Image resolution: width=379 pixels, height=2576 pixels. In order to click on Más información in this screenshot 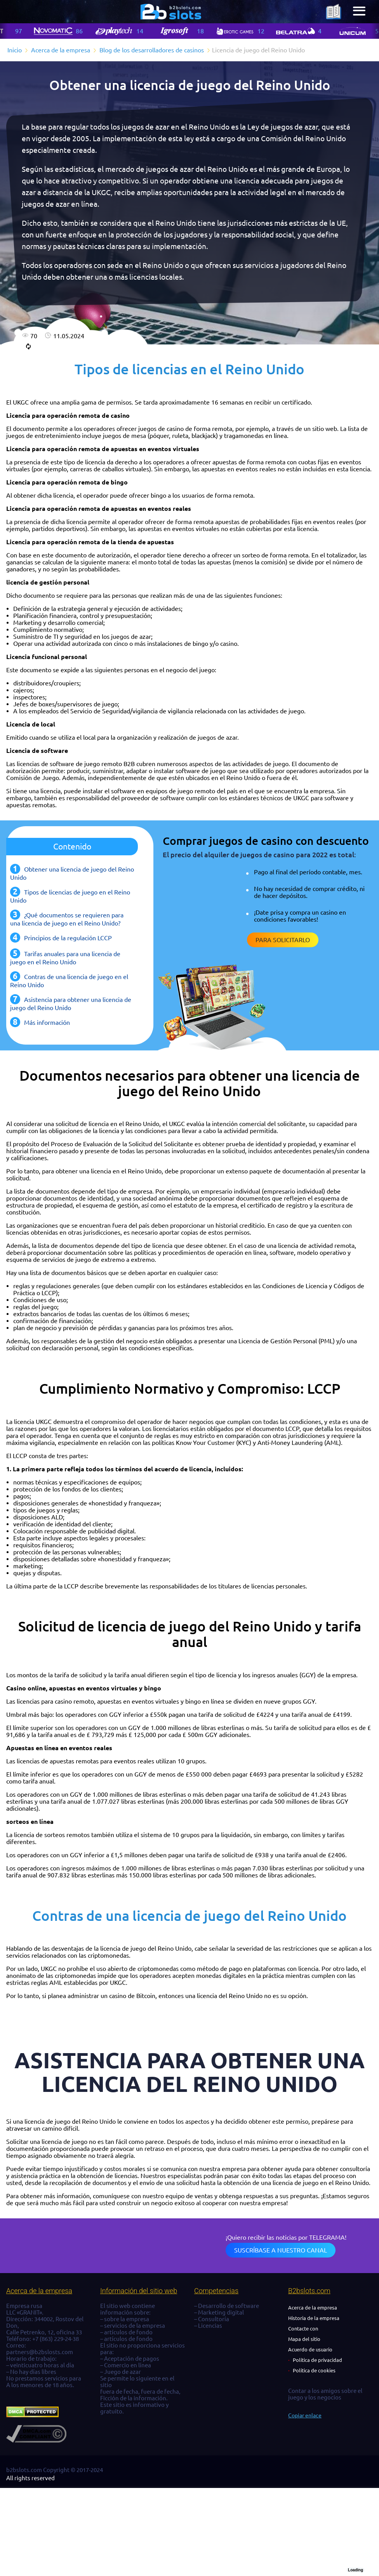, I will do `click(47, 1022)`.